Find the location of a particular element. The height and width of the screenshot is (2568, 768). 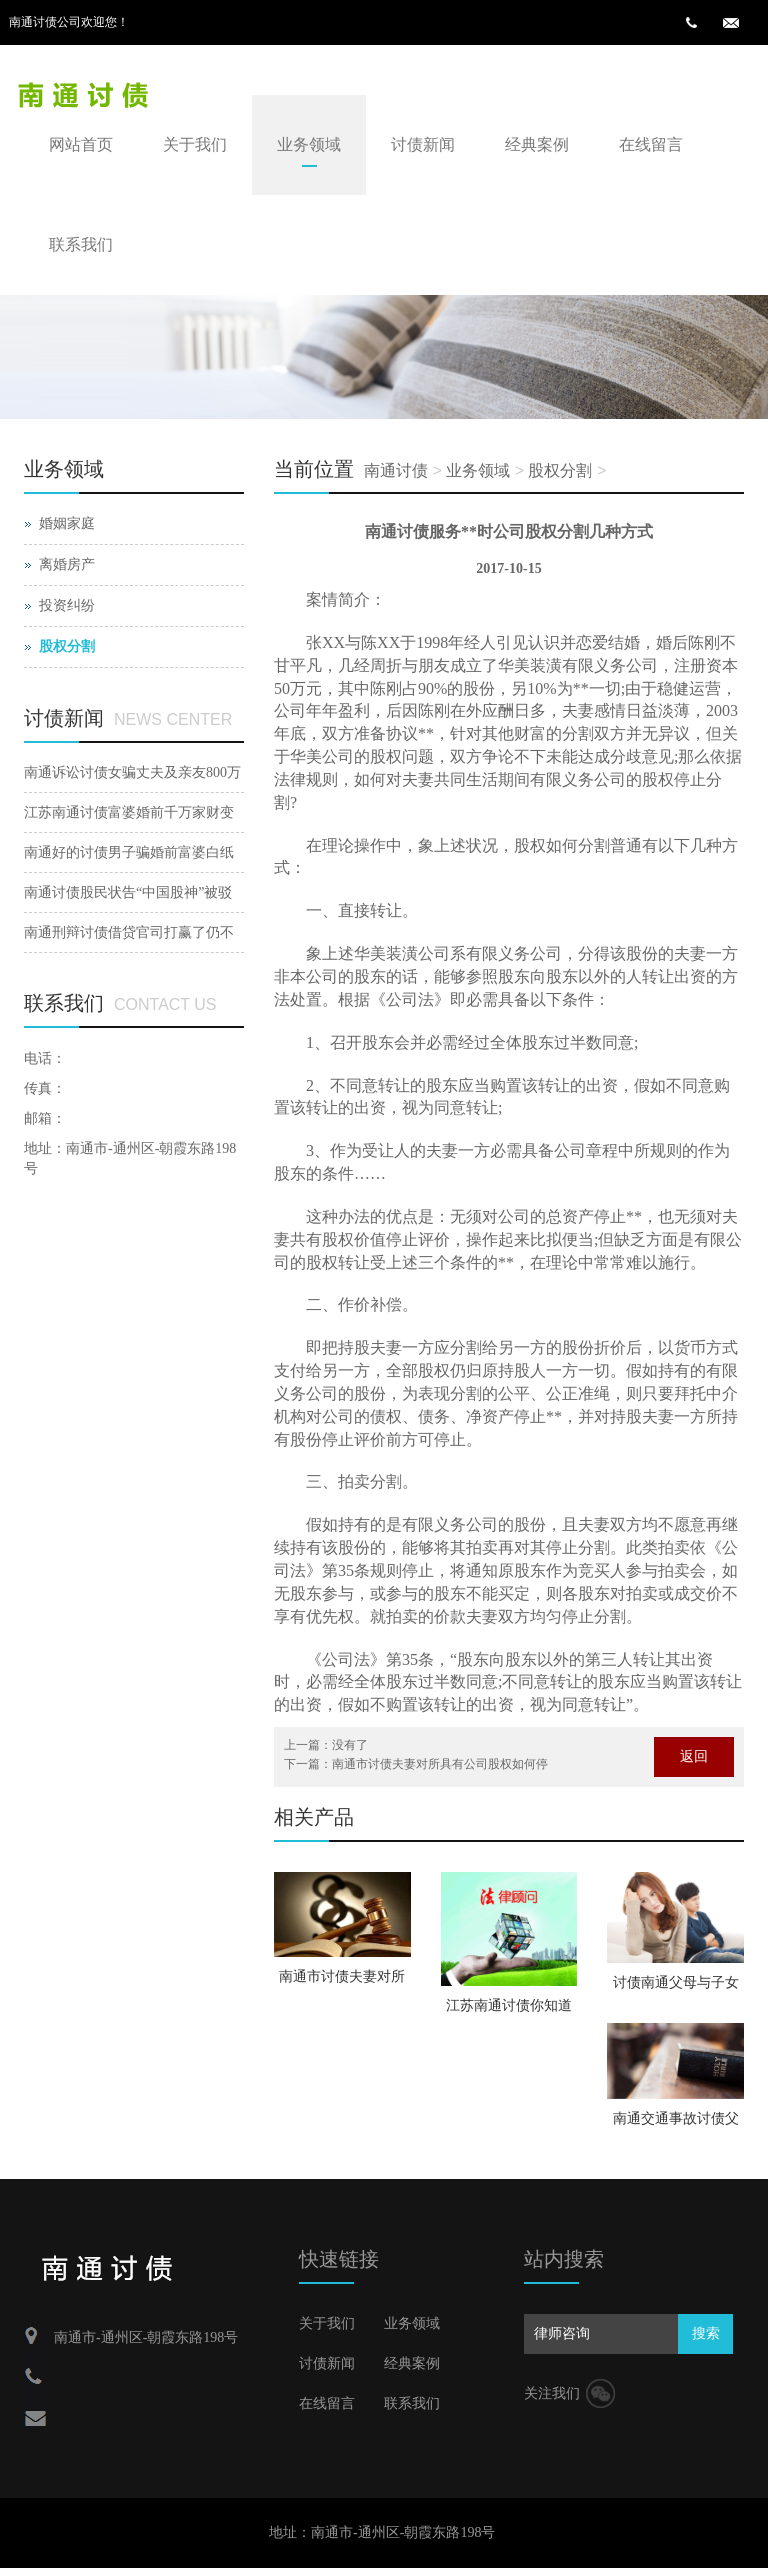

业务领域 is located at coordinates (309, 144).